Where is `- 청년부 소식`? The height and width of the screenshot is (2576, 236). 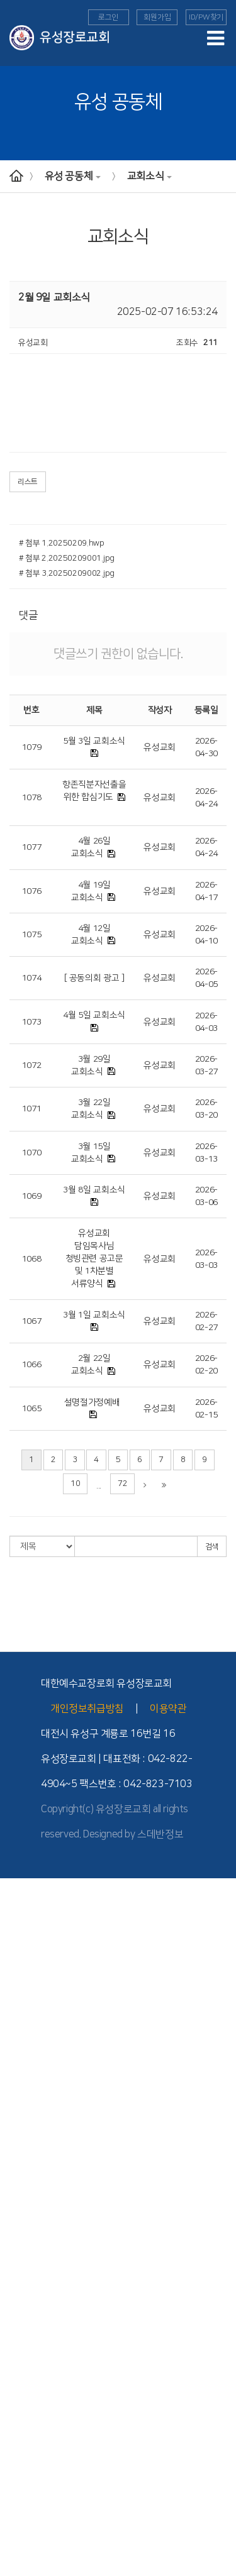 - 청년부 소식 is located at coordinates (21, 2278).